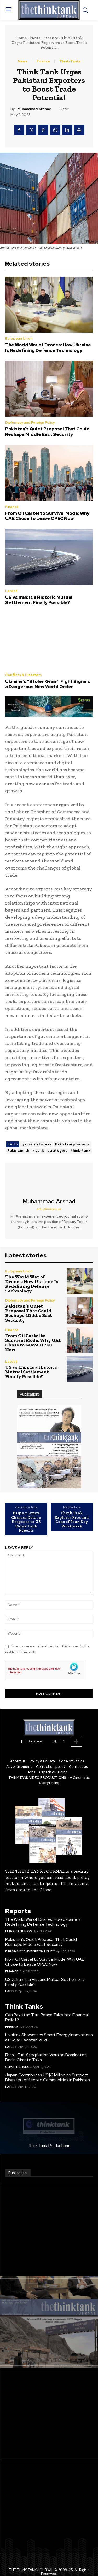  Describe the element at coordinates (35, 38) in the screenshot. I see `News` at that location.